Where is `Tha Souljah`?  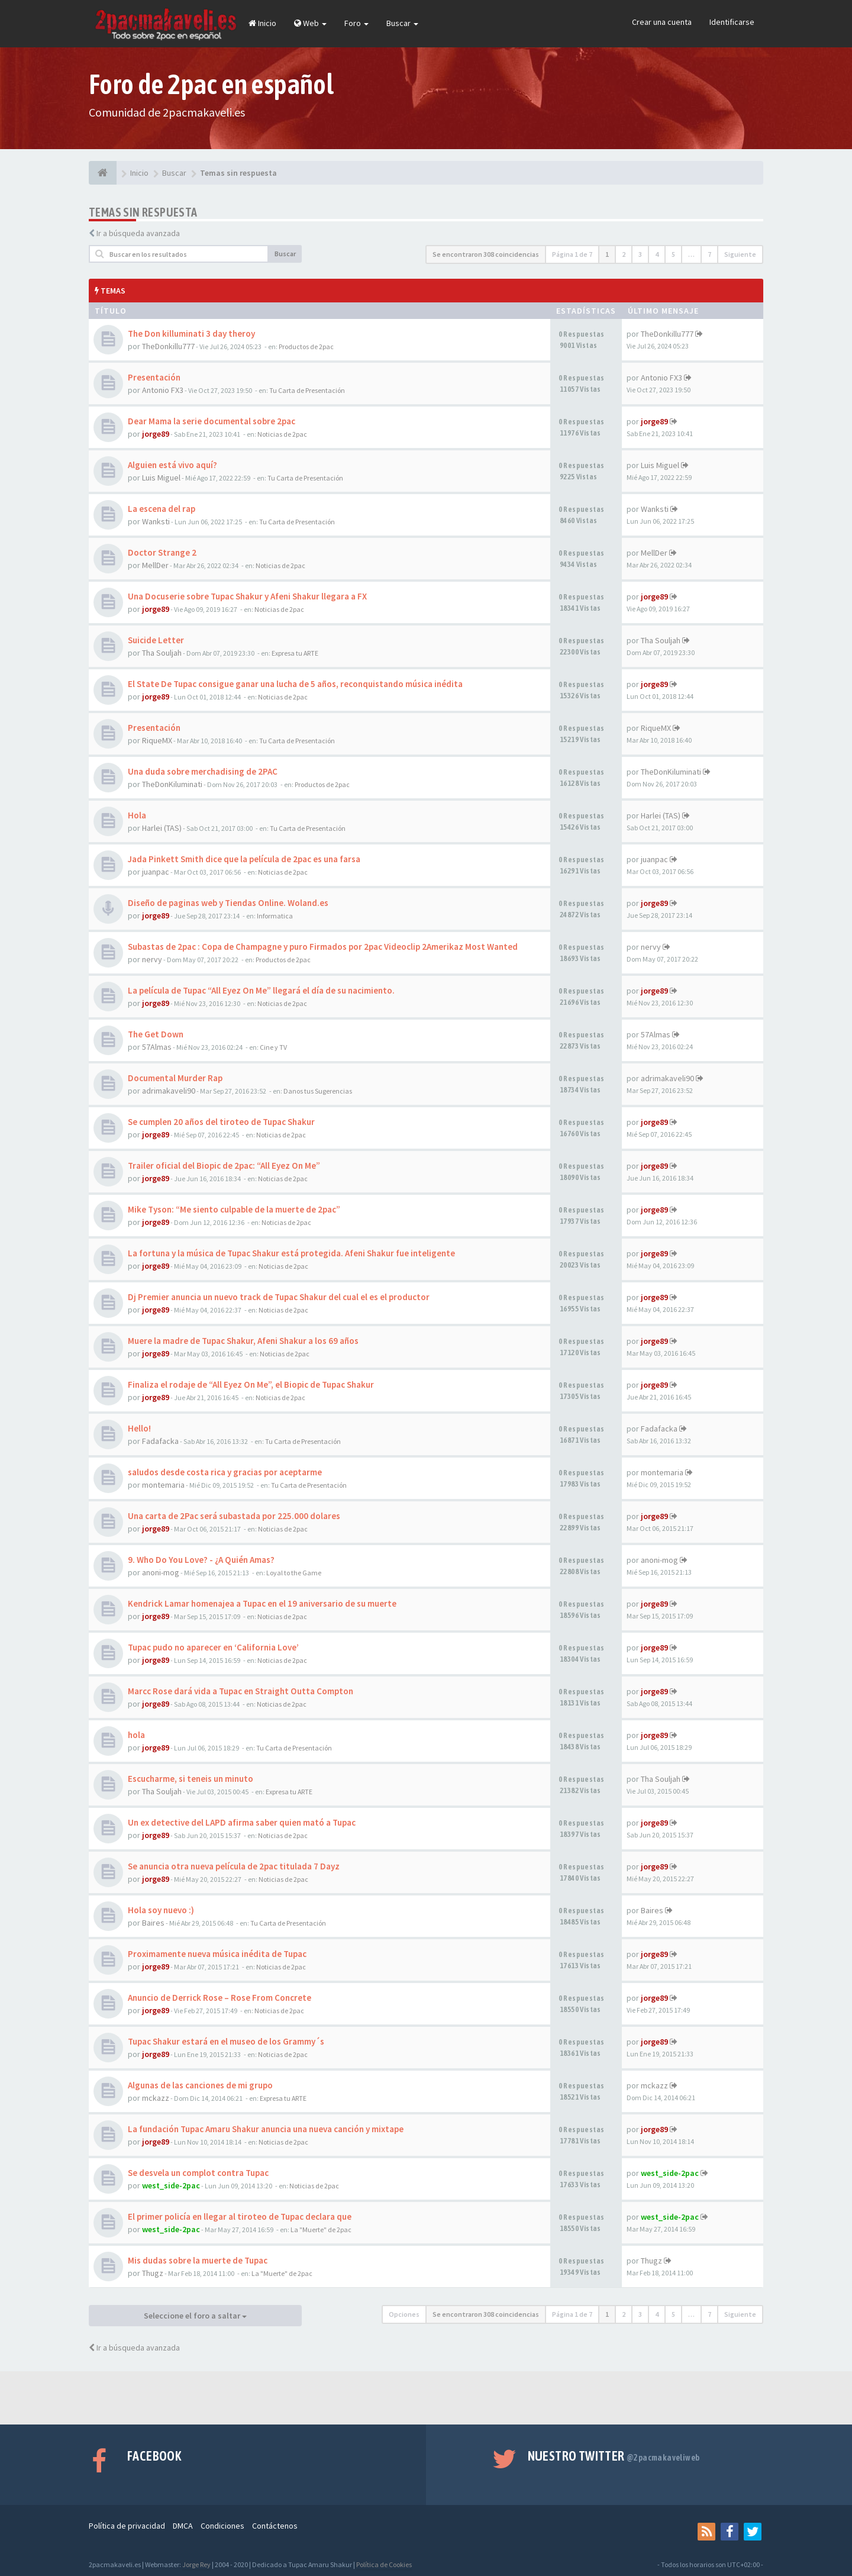 Tha Souljah is located at coordinates (162, 652).